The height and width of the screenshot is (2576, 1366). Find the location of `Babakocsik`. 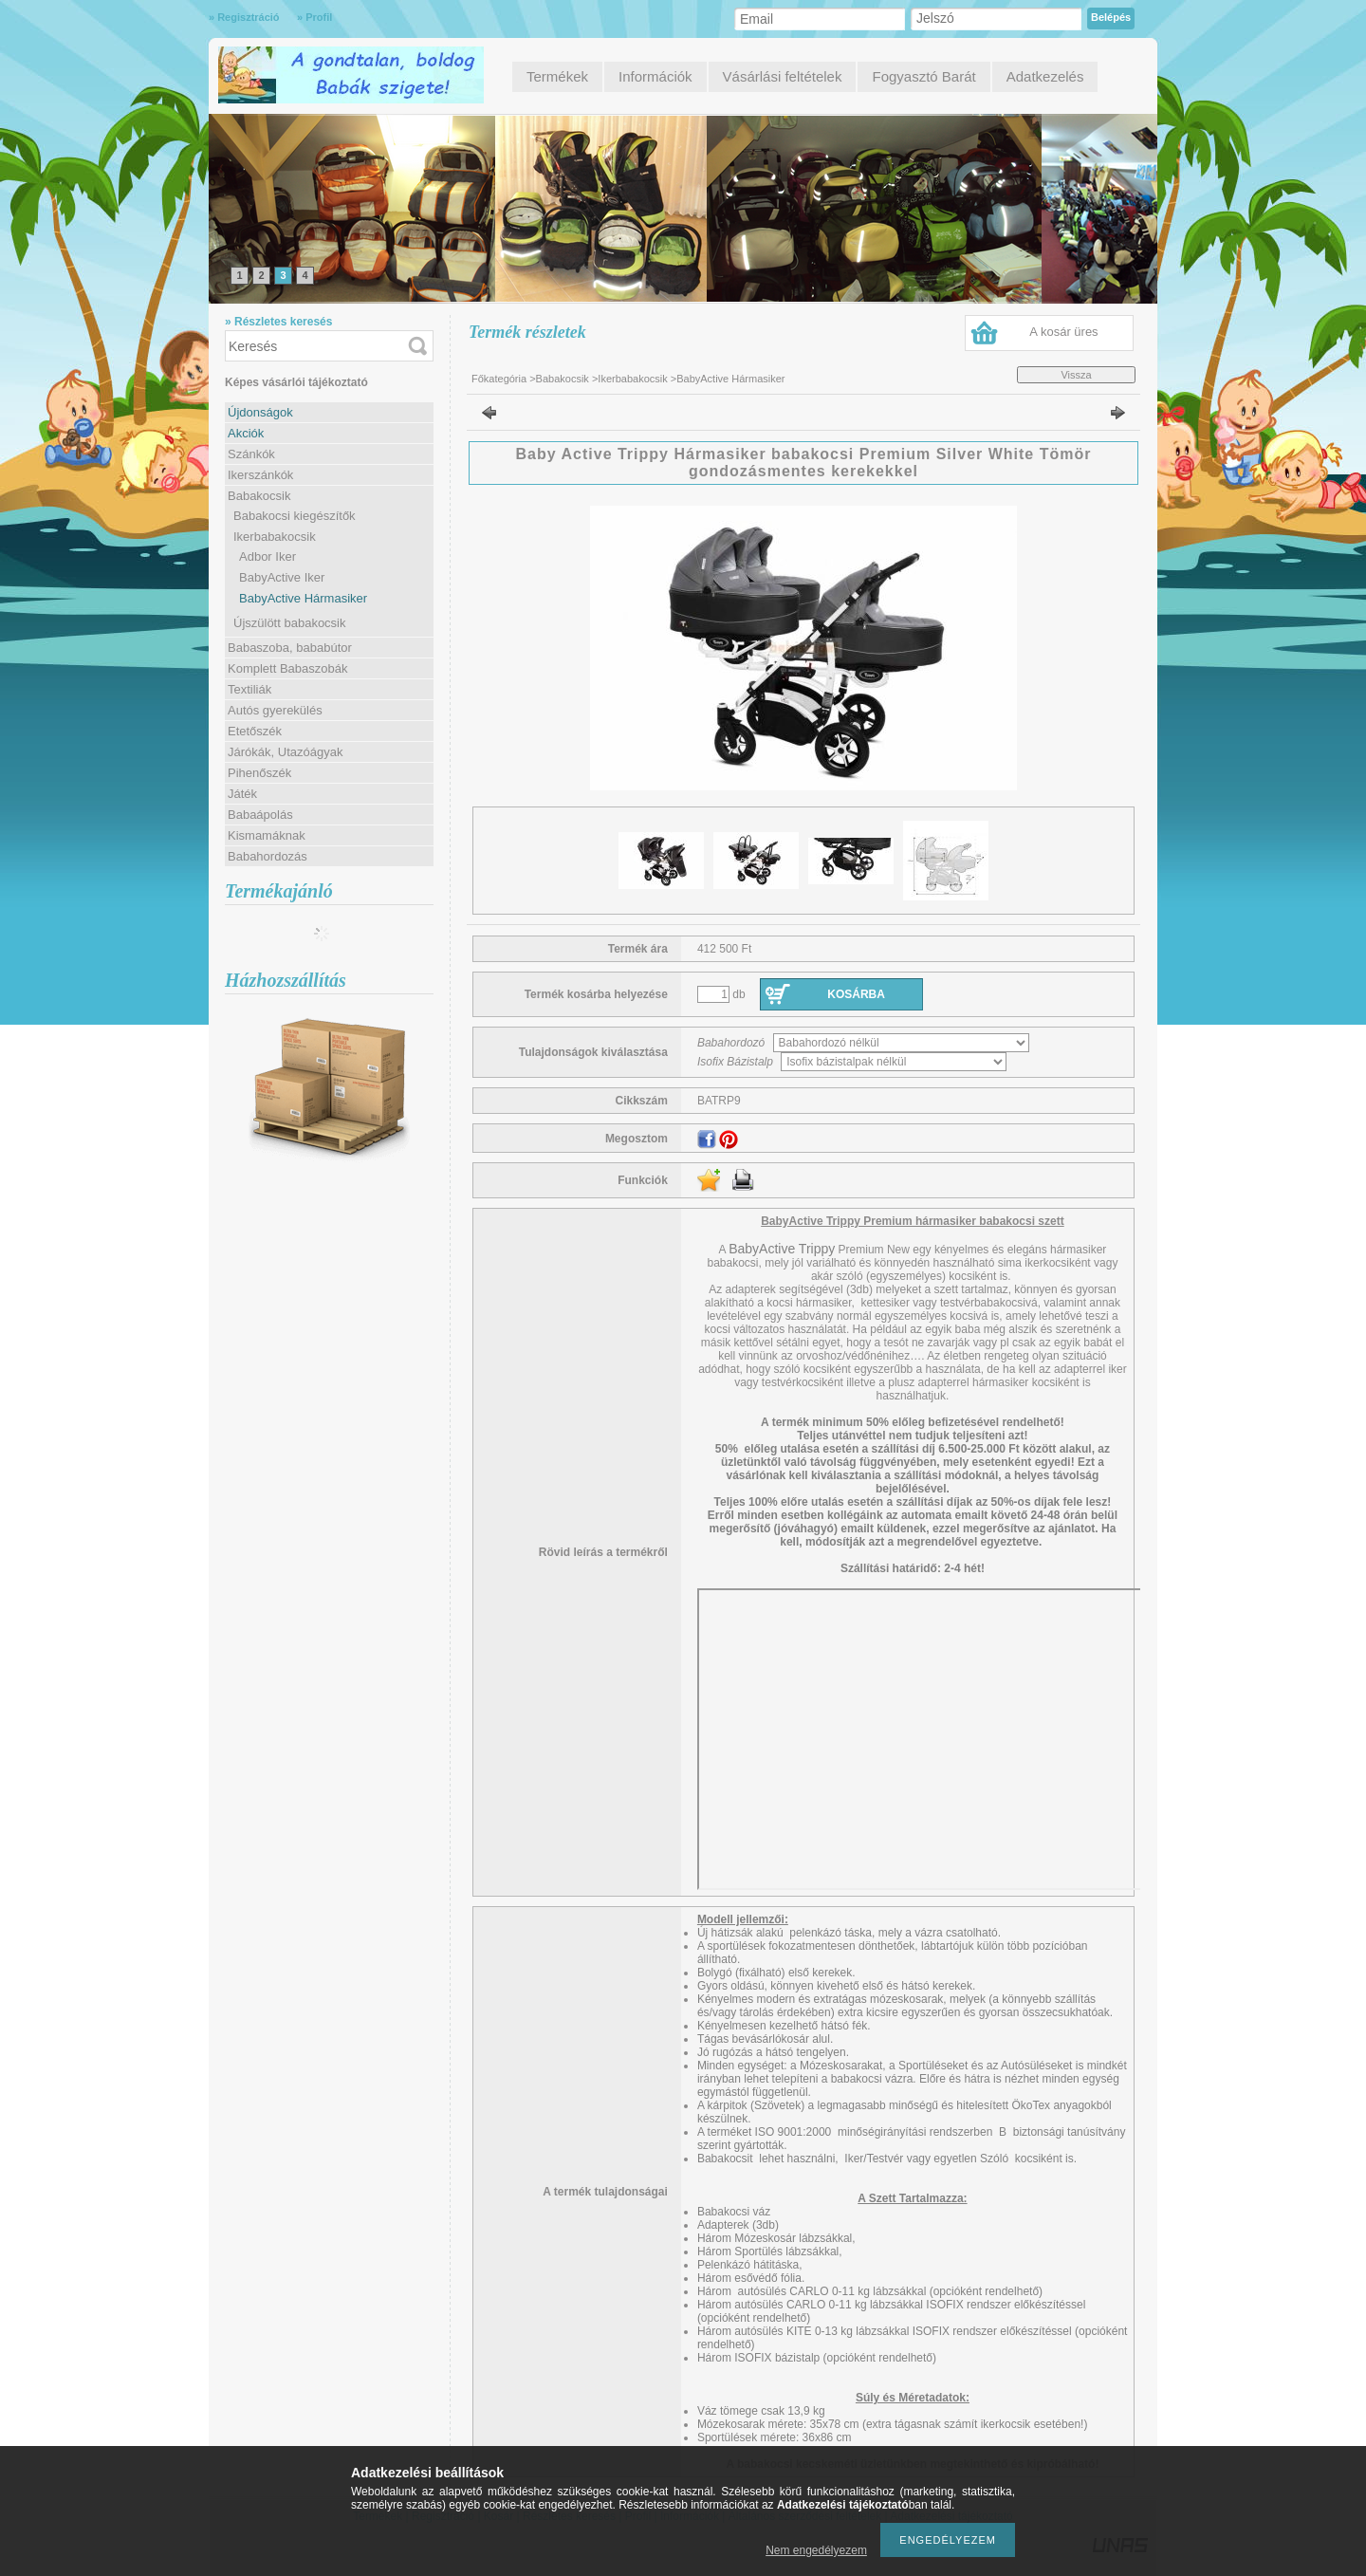

Babakocsik is located at coordinates (562, 378).